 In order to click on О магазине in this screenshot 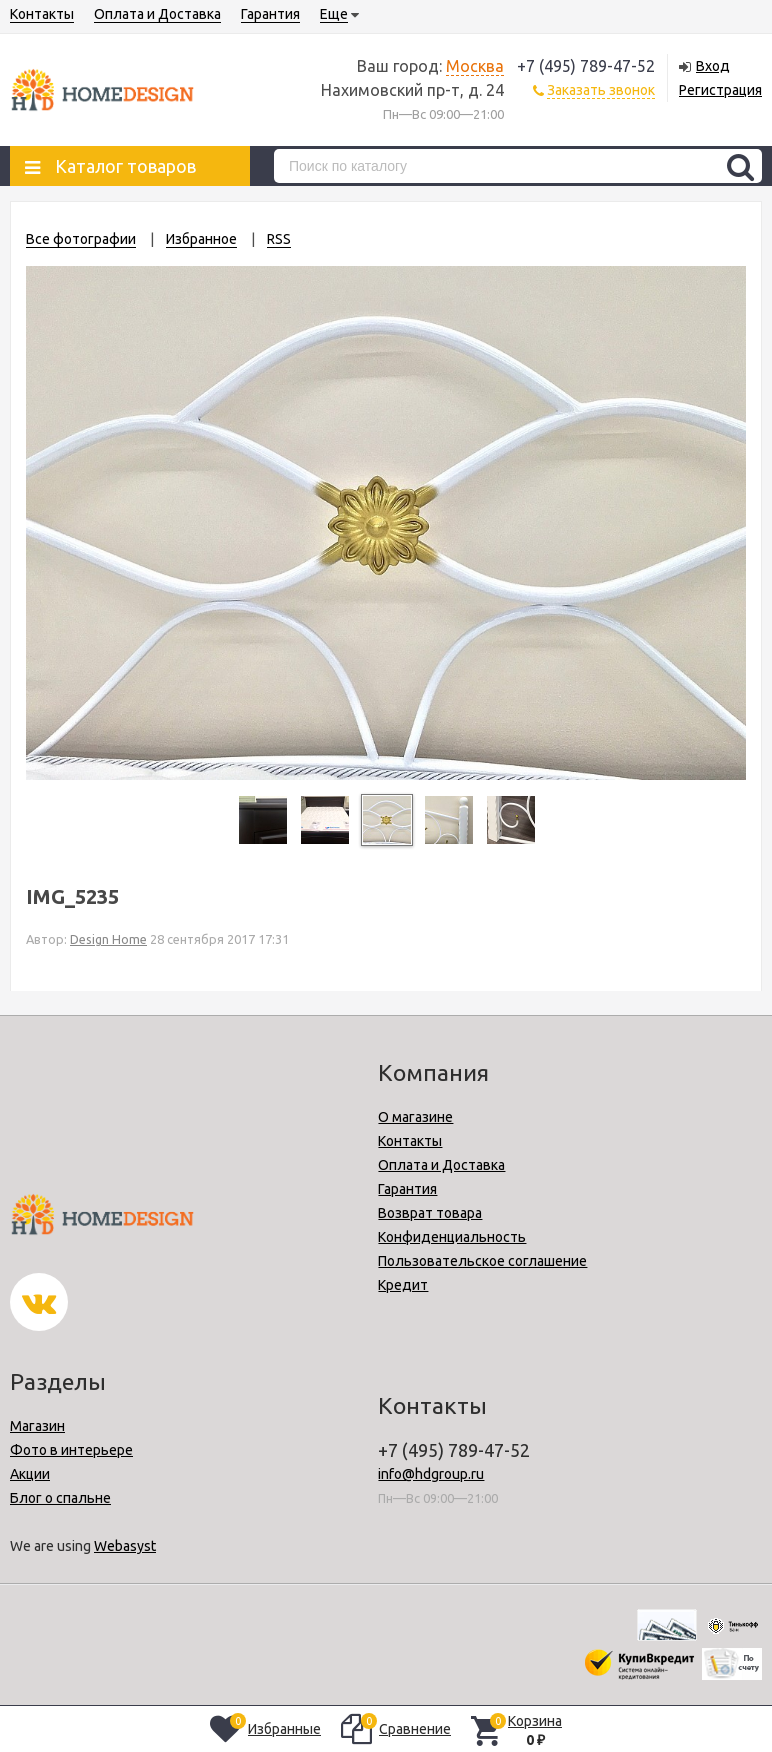, I will do `click(415, 1117)`.